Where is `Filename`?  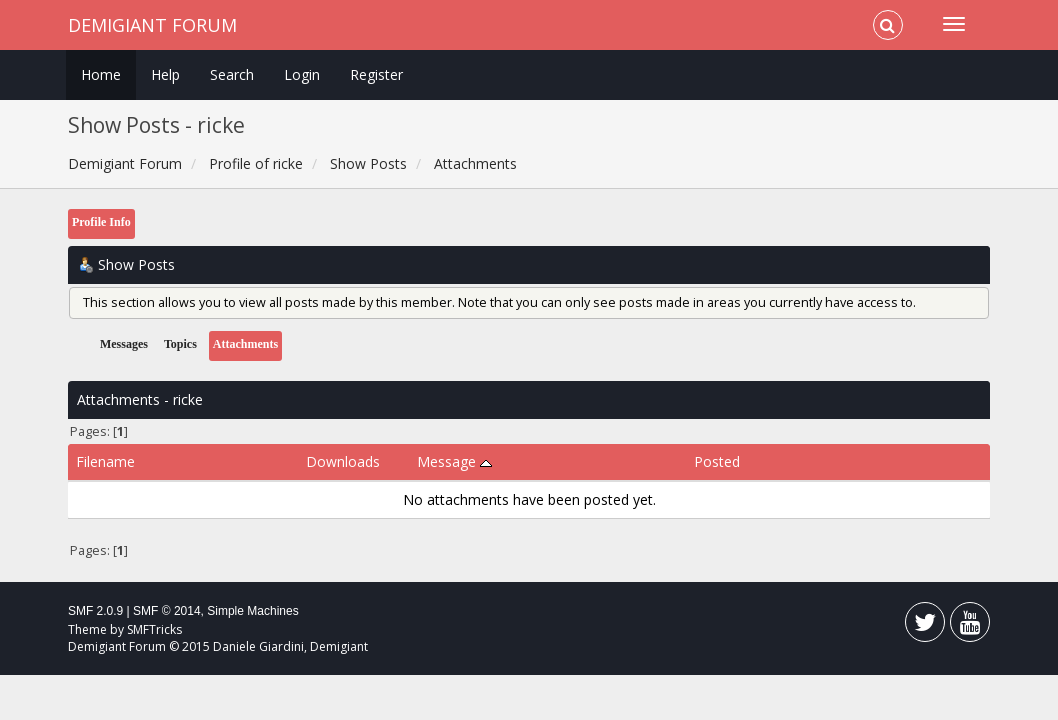 Filename is located at coordinates (105, 461).